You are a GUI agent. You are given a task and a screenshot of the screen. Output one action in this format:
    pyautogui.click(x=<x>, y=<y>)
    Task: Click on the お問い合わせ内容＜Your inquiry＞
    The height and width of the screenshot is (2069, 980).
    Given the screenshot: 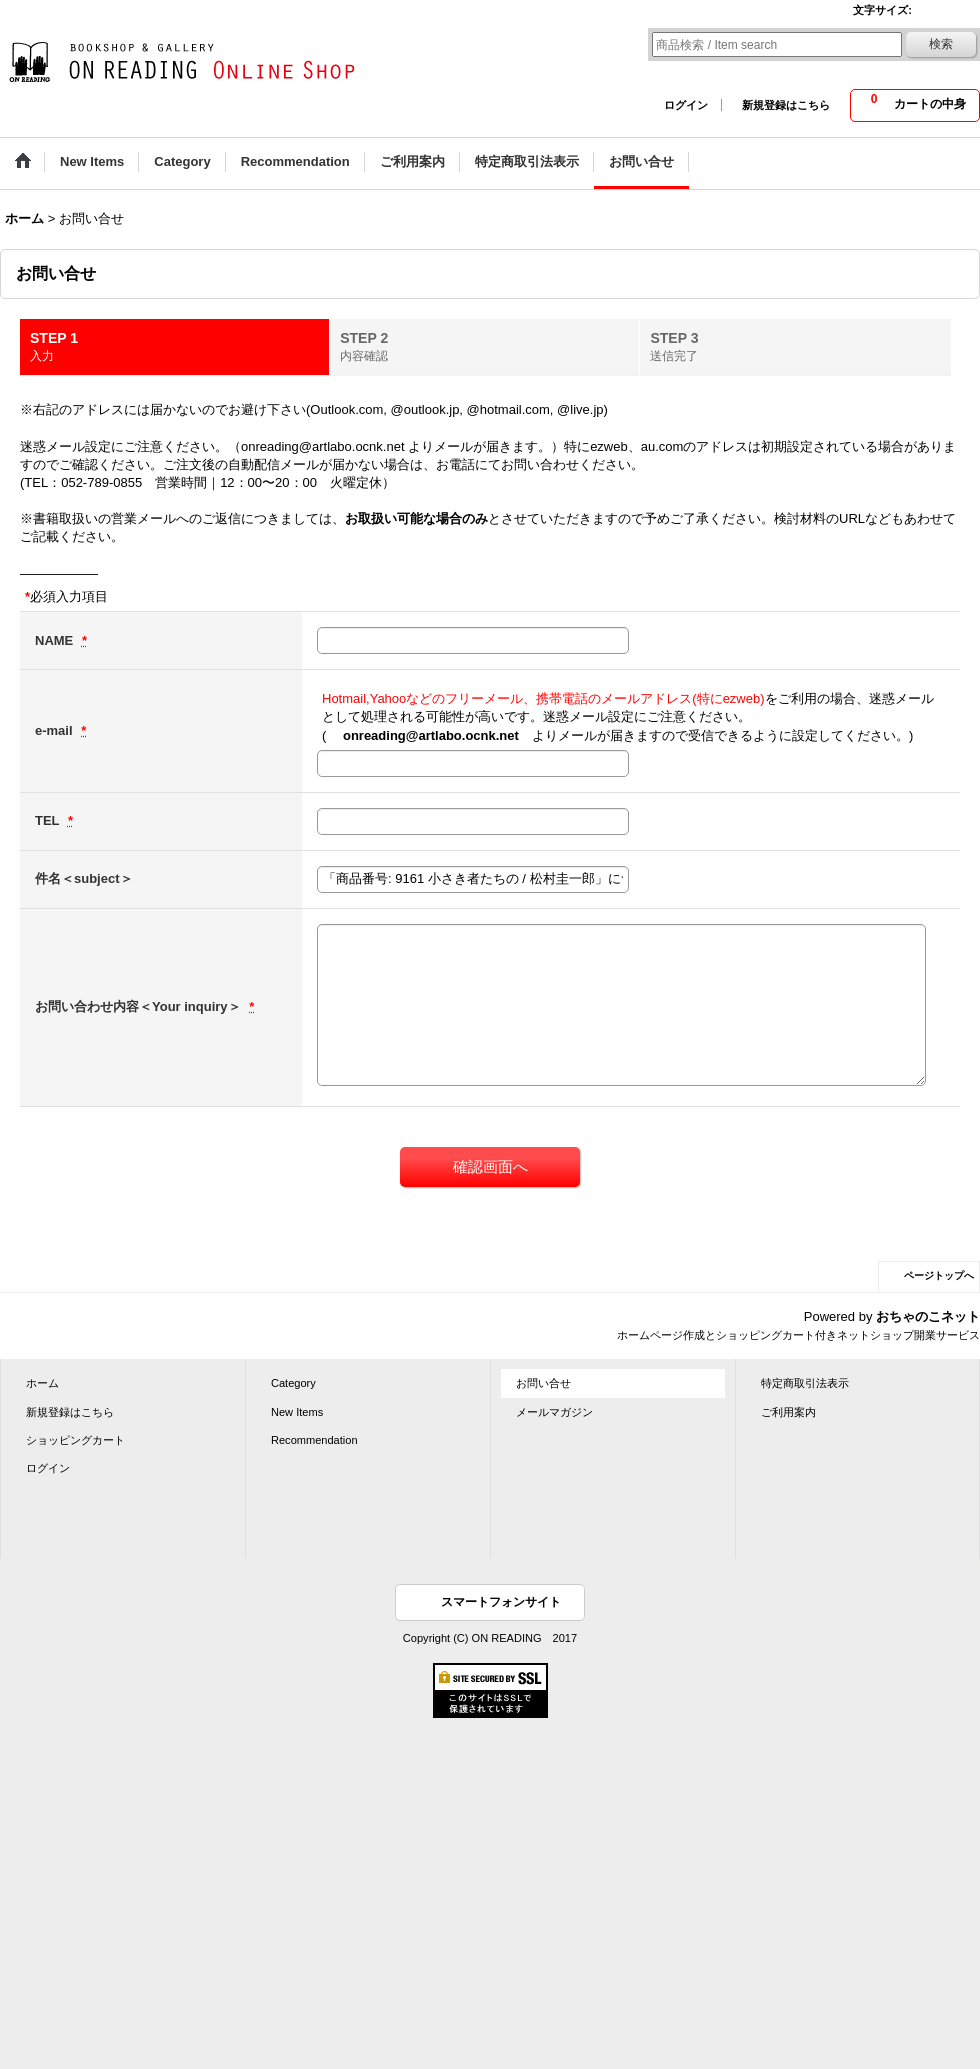 What is the action you would take?
    pyautogui.click(x=139, y=1006)
    